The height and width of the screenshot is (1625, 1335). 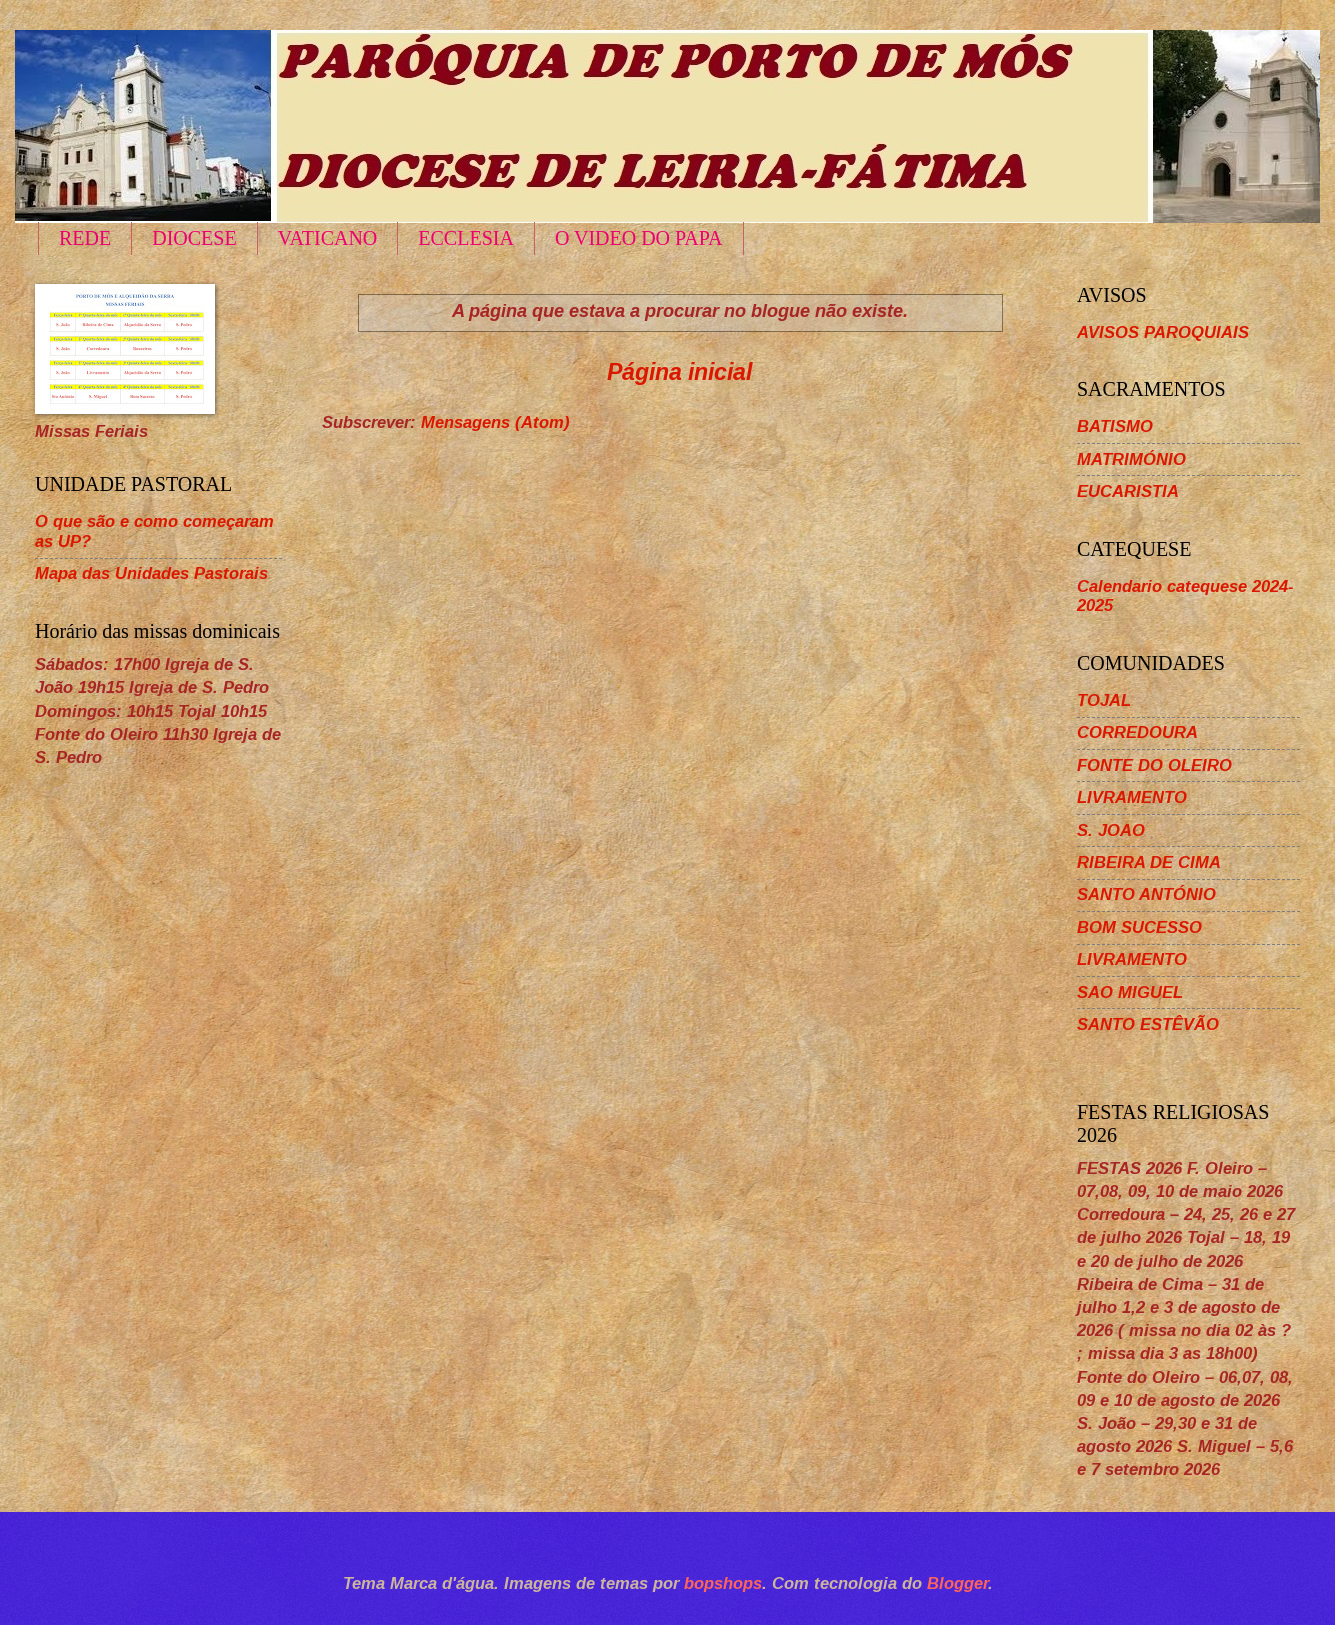 I want to click on FONTE DO OLEIRO, so click(x=1154, y=765).